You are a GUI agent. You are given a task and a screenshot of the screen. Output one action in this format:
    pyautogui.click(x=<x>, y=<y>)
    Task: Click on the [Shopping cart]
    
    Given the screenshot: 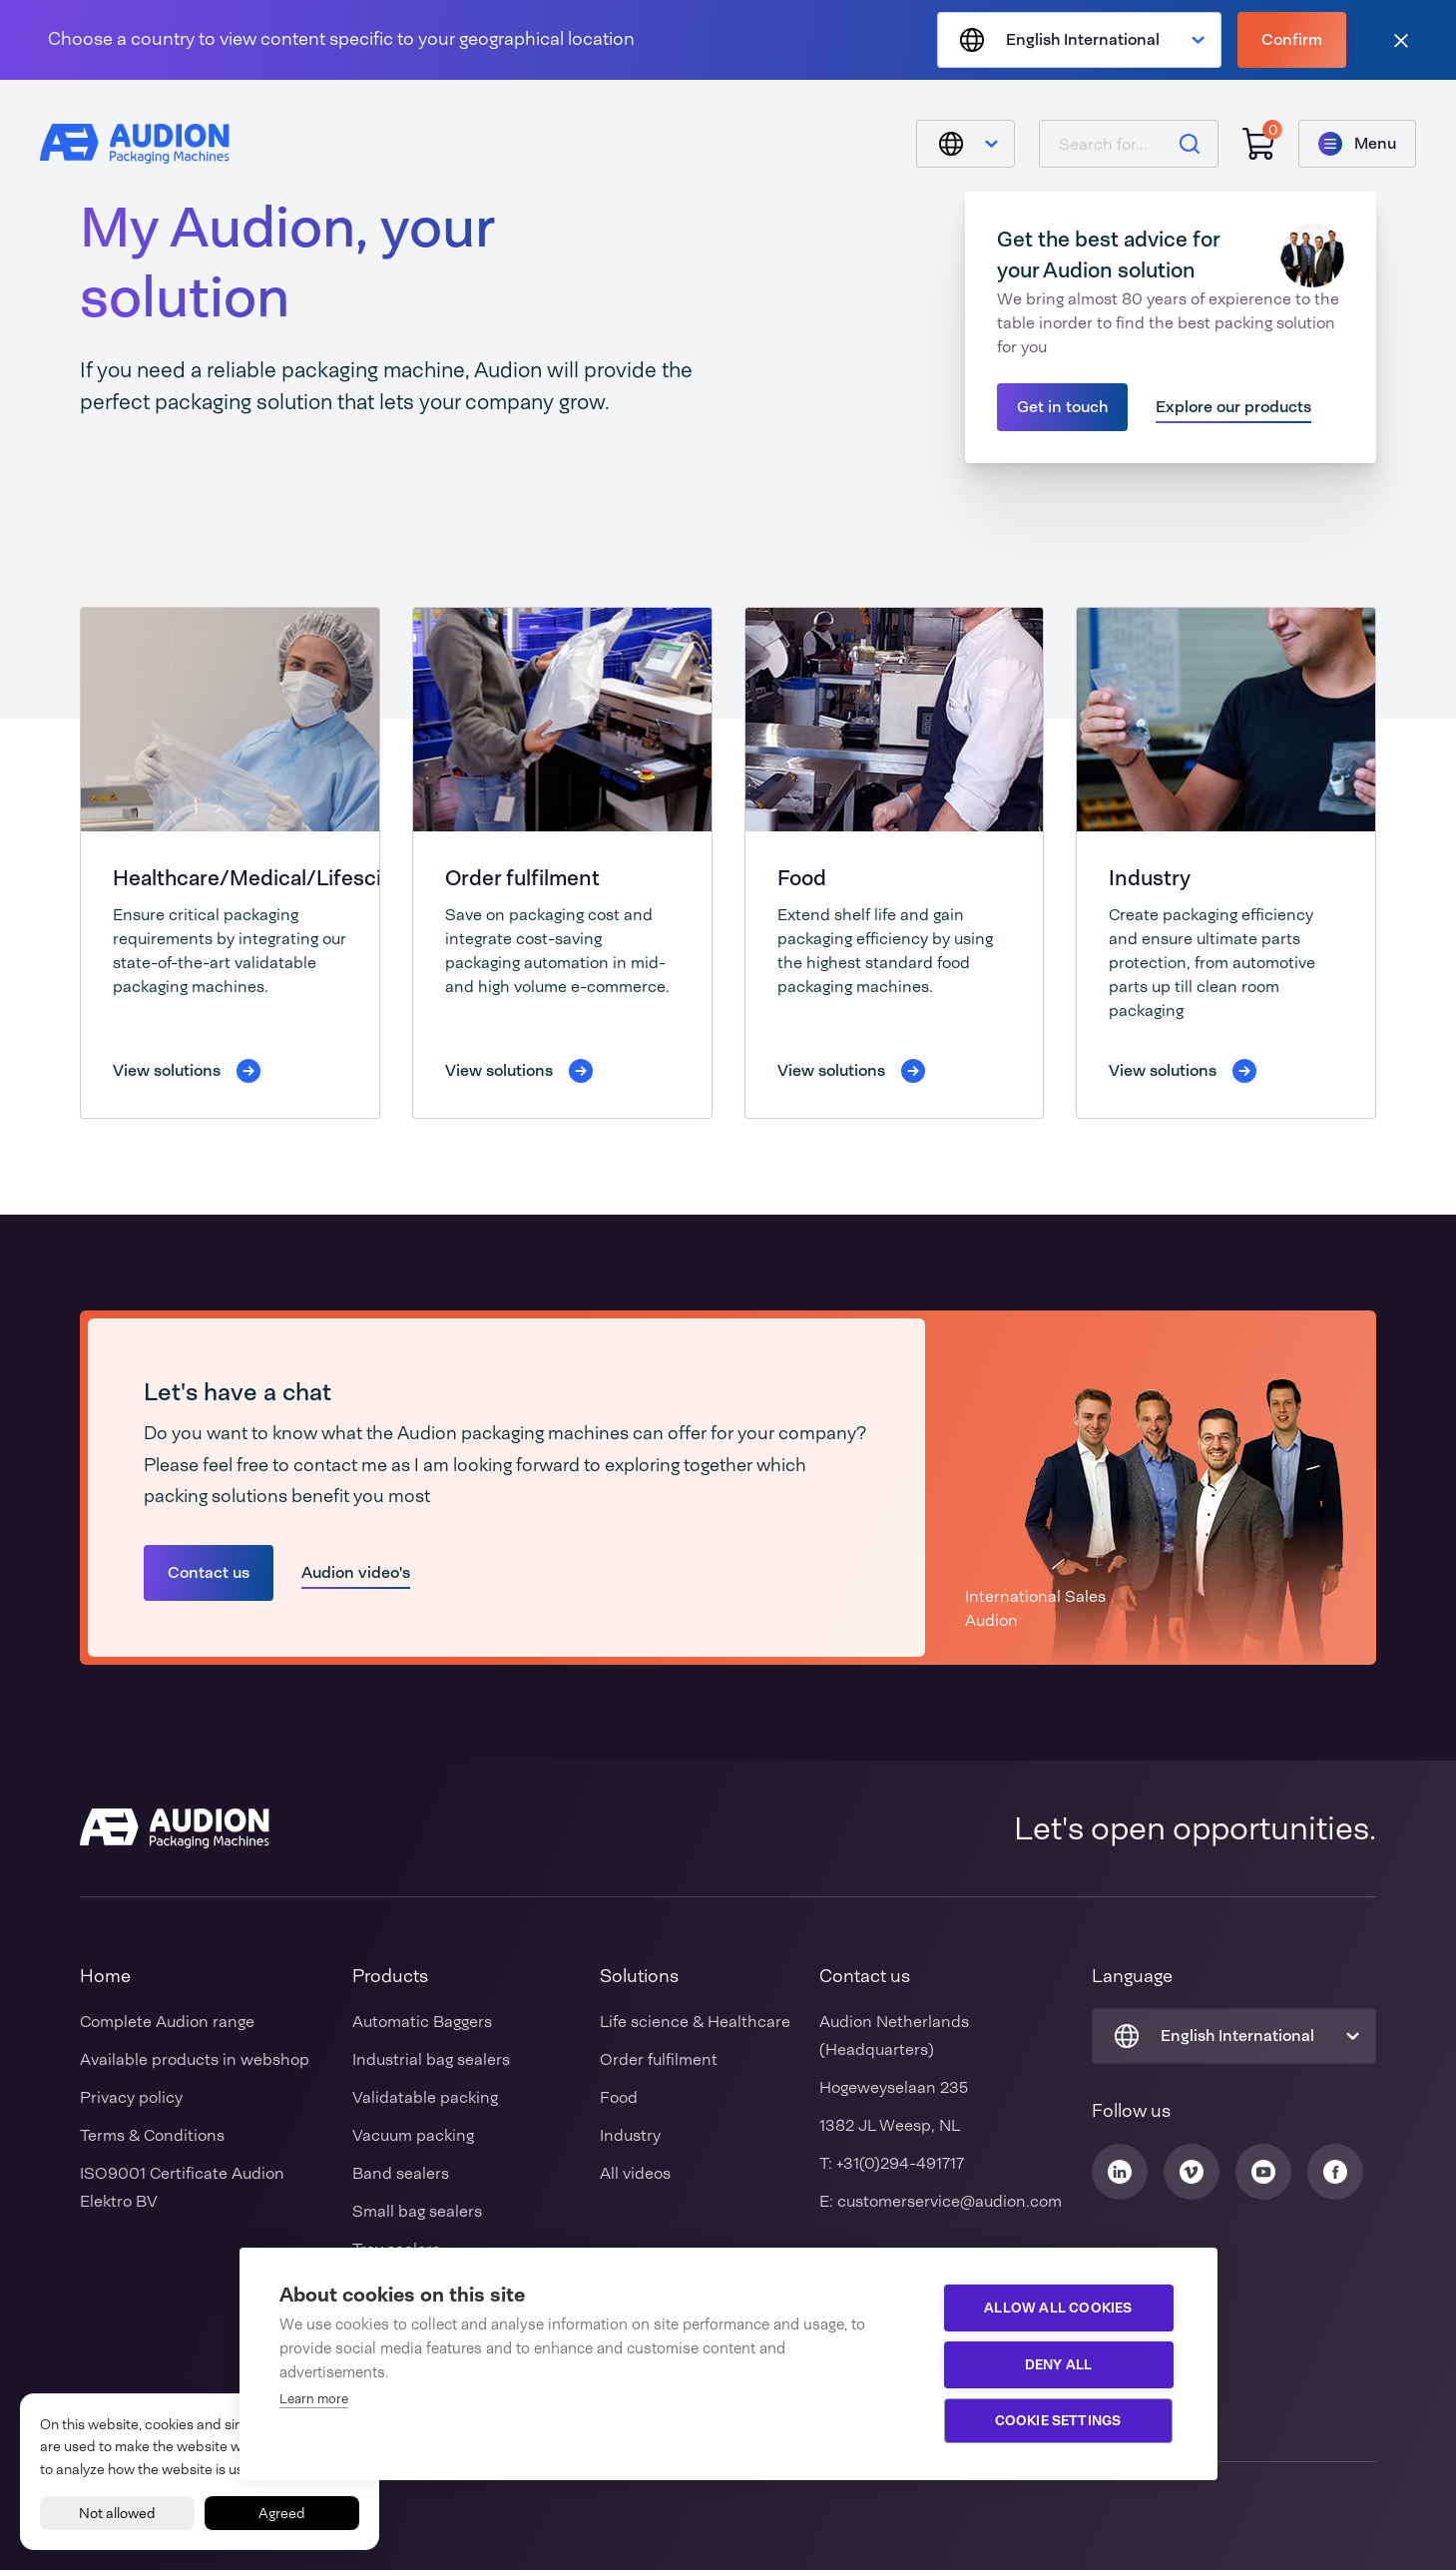 What is the action you would take?
    pyautogui.click(x=1258, y=144)
    